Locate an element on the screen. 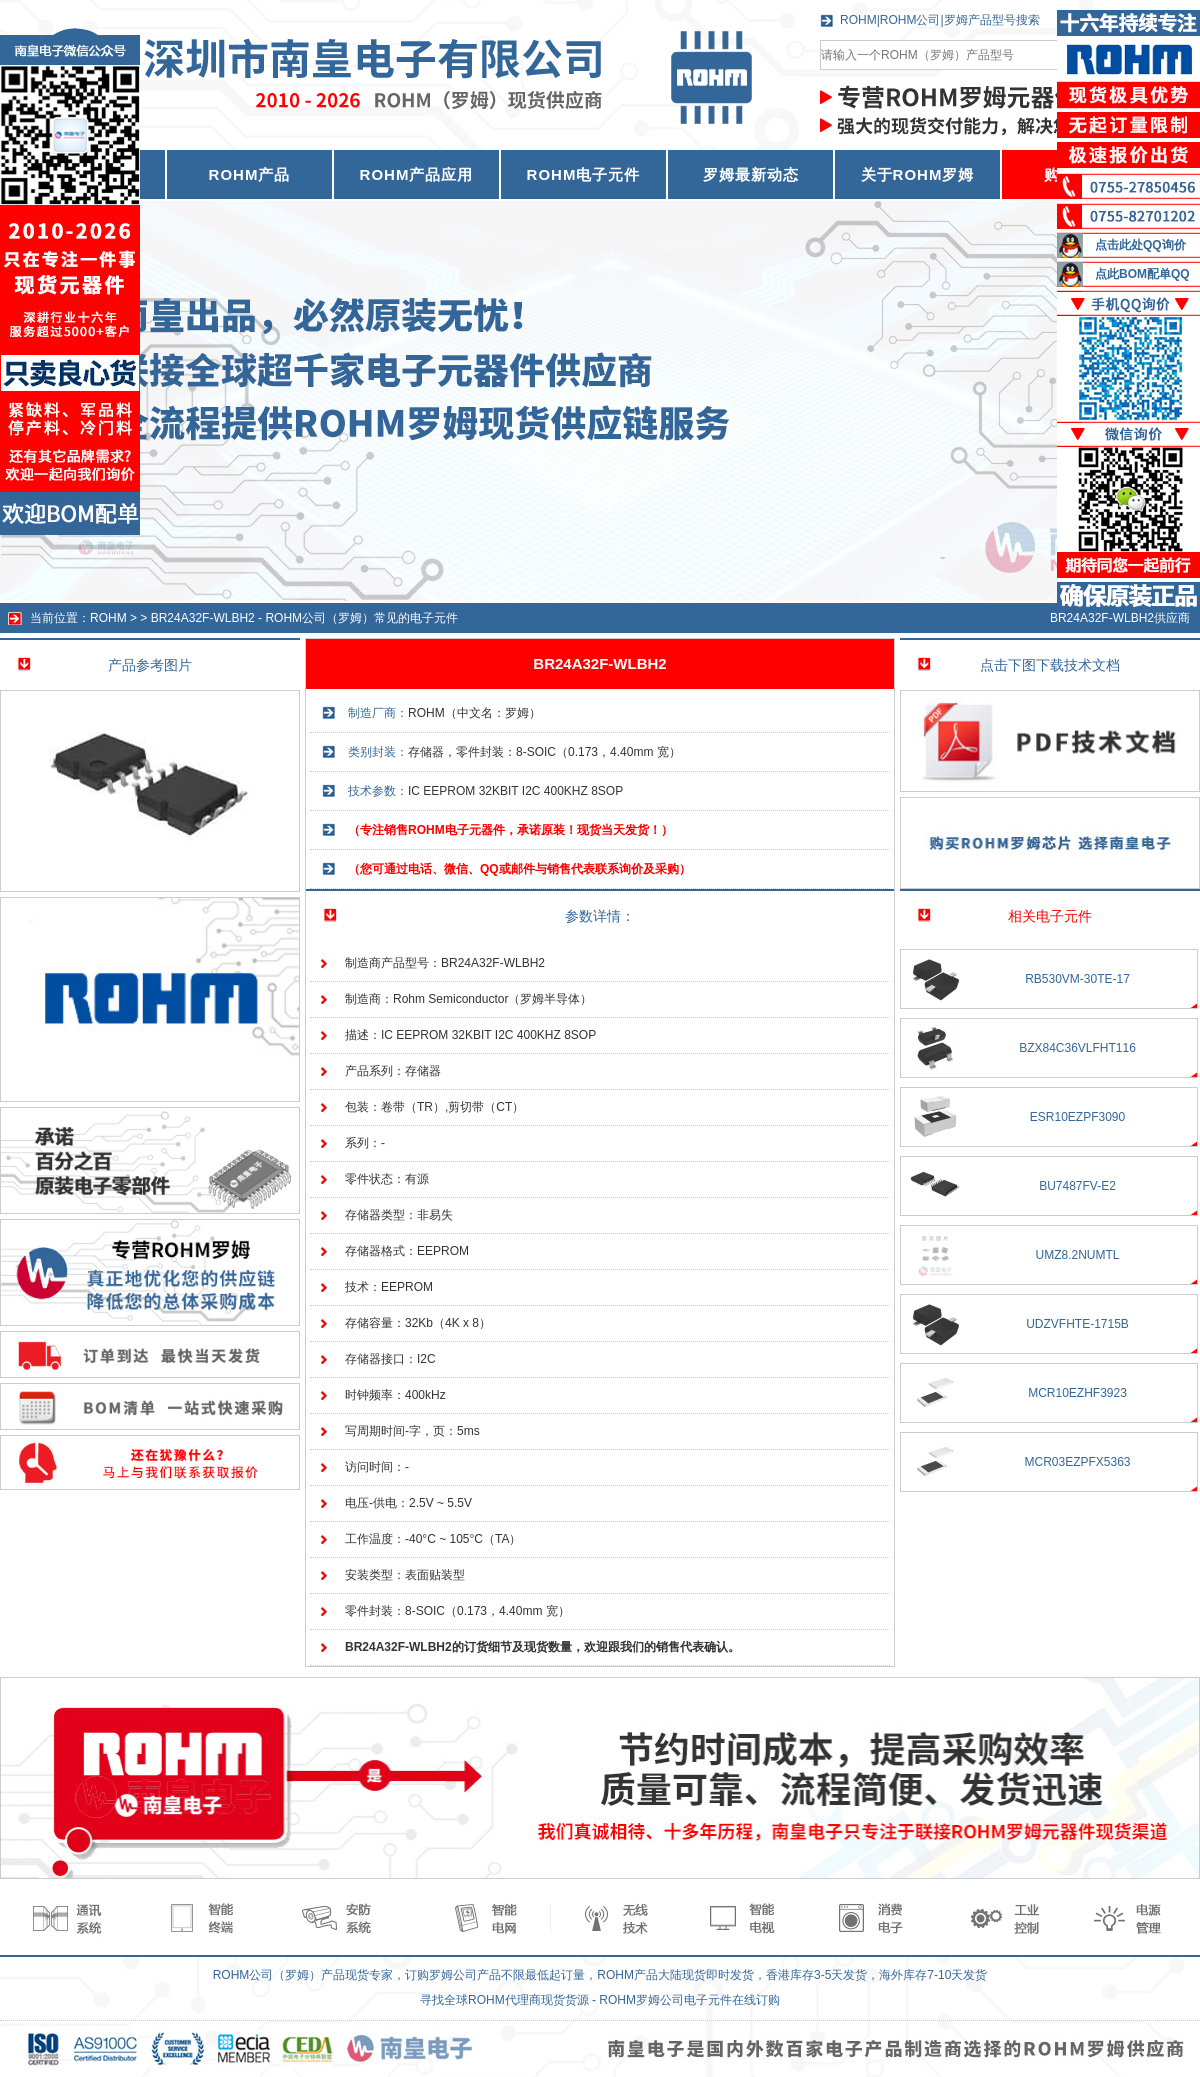  点击此处QQ询价 is located at coordinates (1140, 245).